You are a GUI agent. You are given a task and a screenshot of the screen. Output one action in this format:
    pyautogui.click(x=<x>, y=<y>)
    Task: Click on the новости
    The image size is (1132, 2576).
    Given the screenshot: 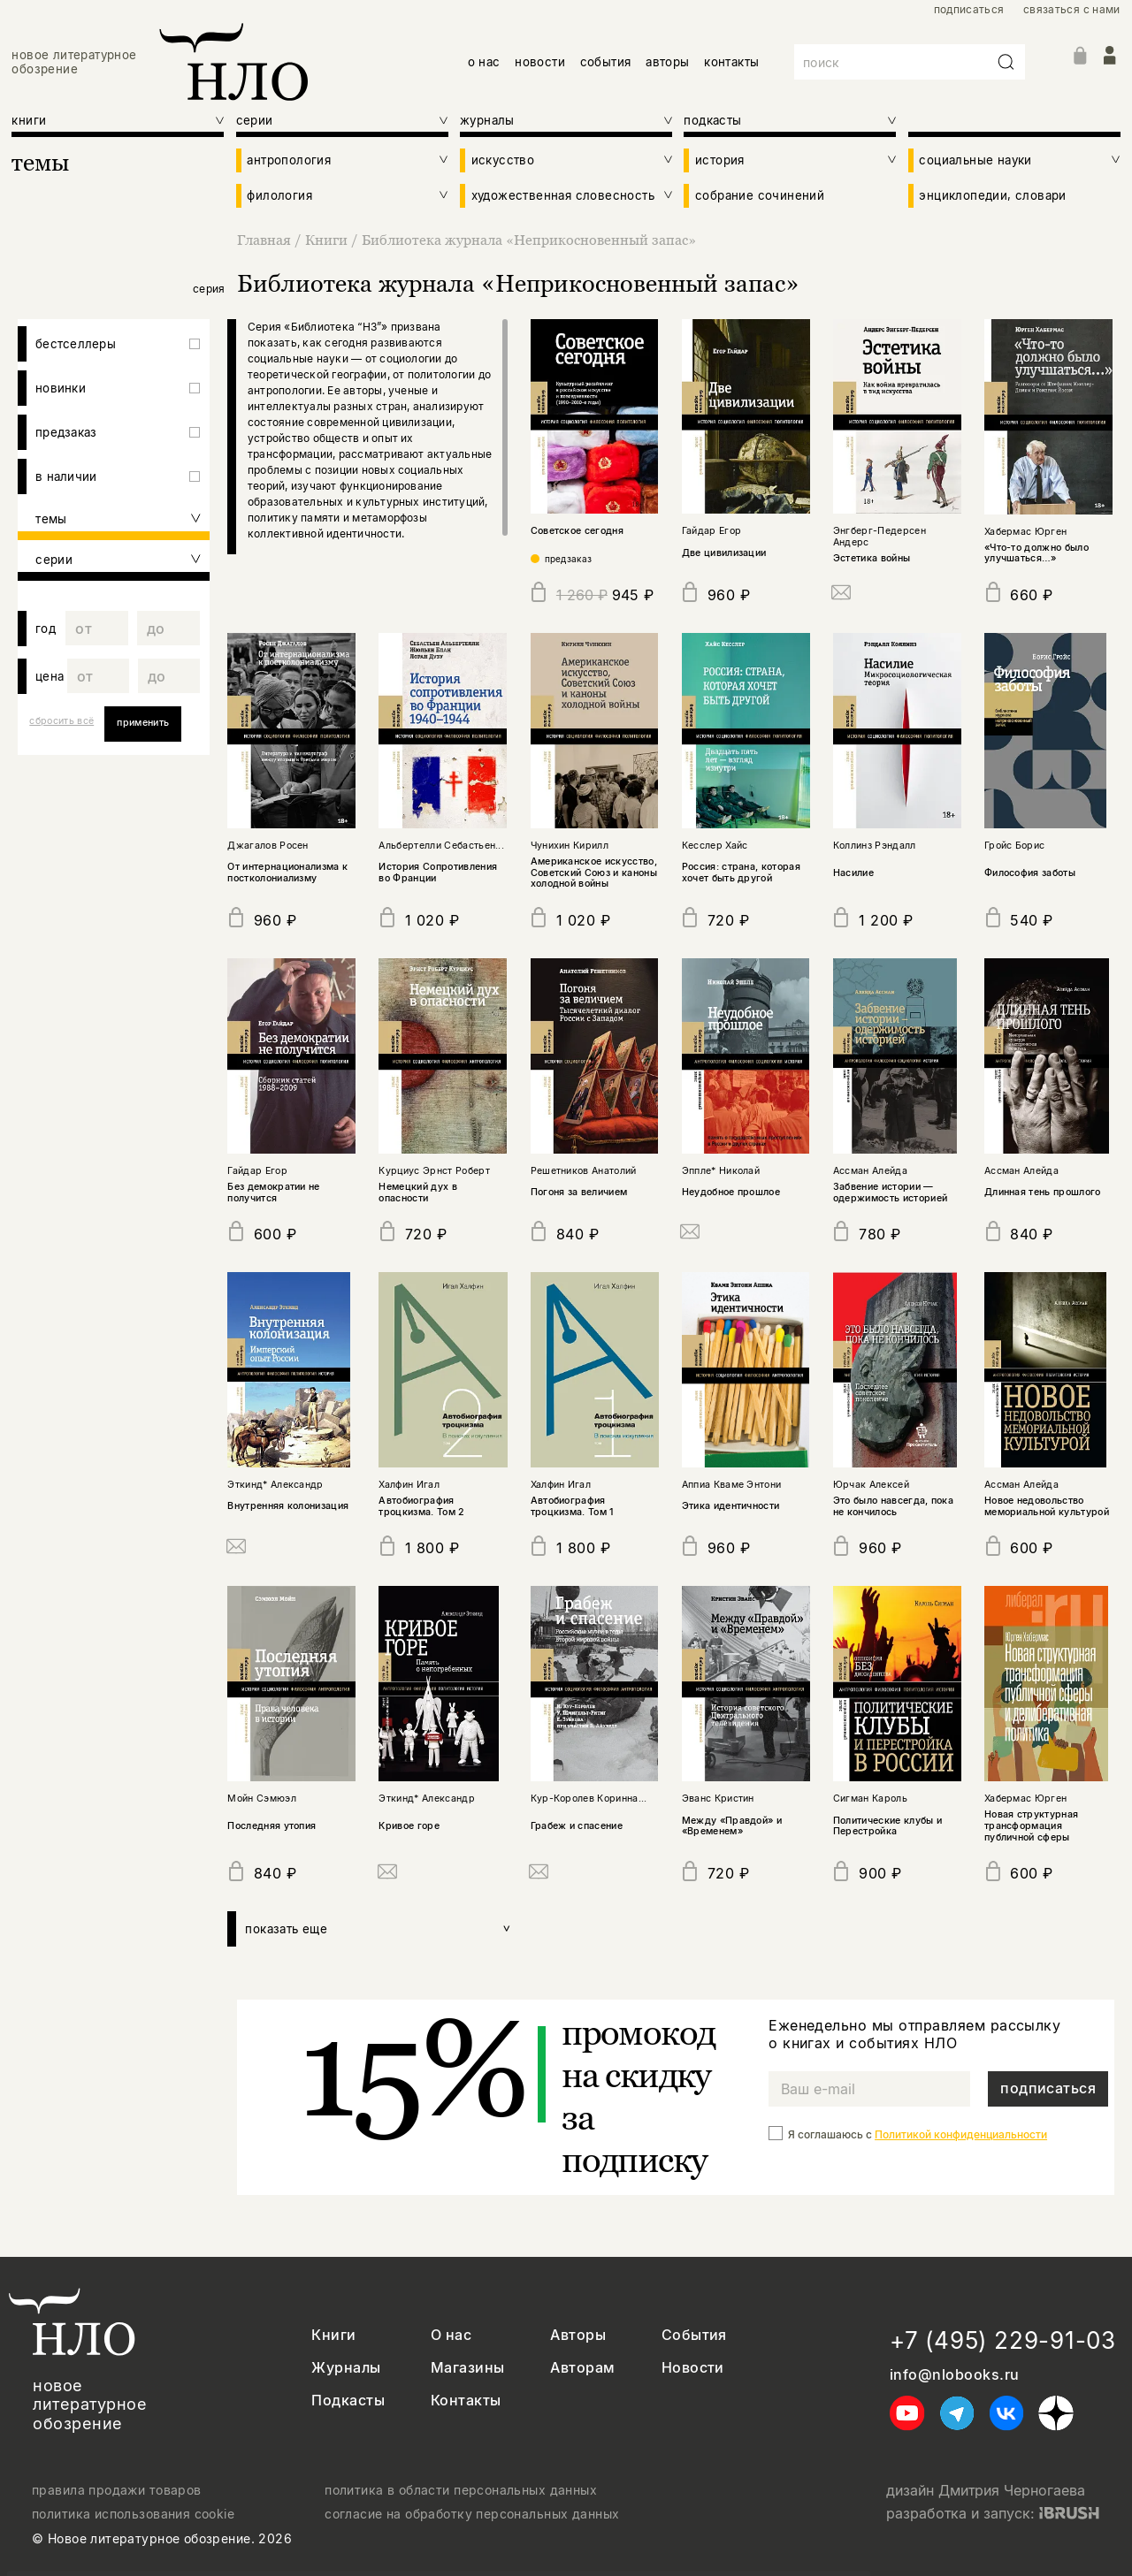 What is the action you would take?
    pyautogui.click(x=540, y=62)
    